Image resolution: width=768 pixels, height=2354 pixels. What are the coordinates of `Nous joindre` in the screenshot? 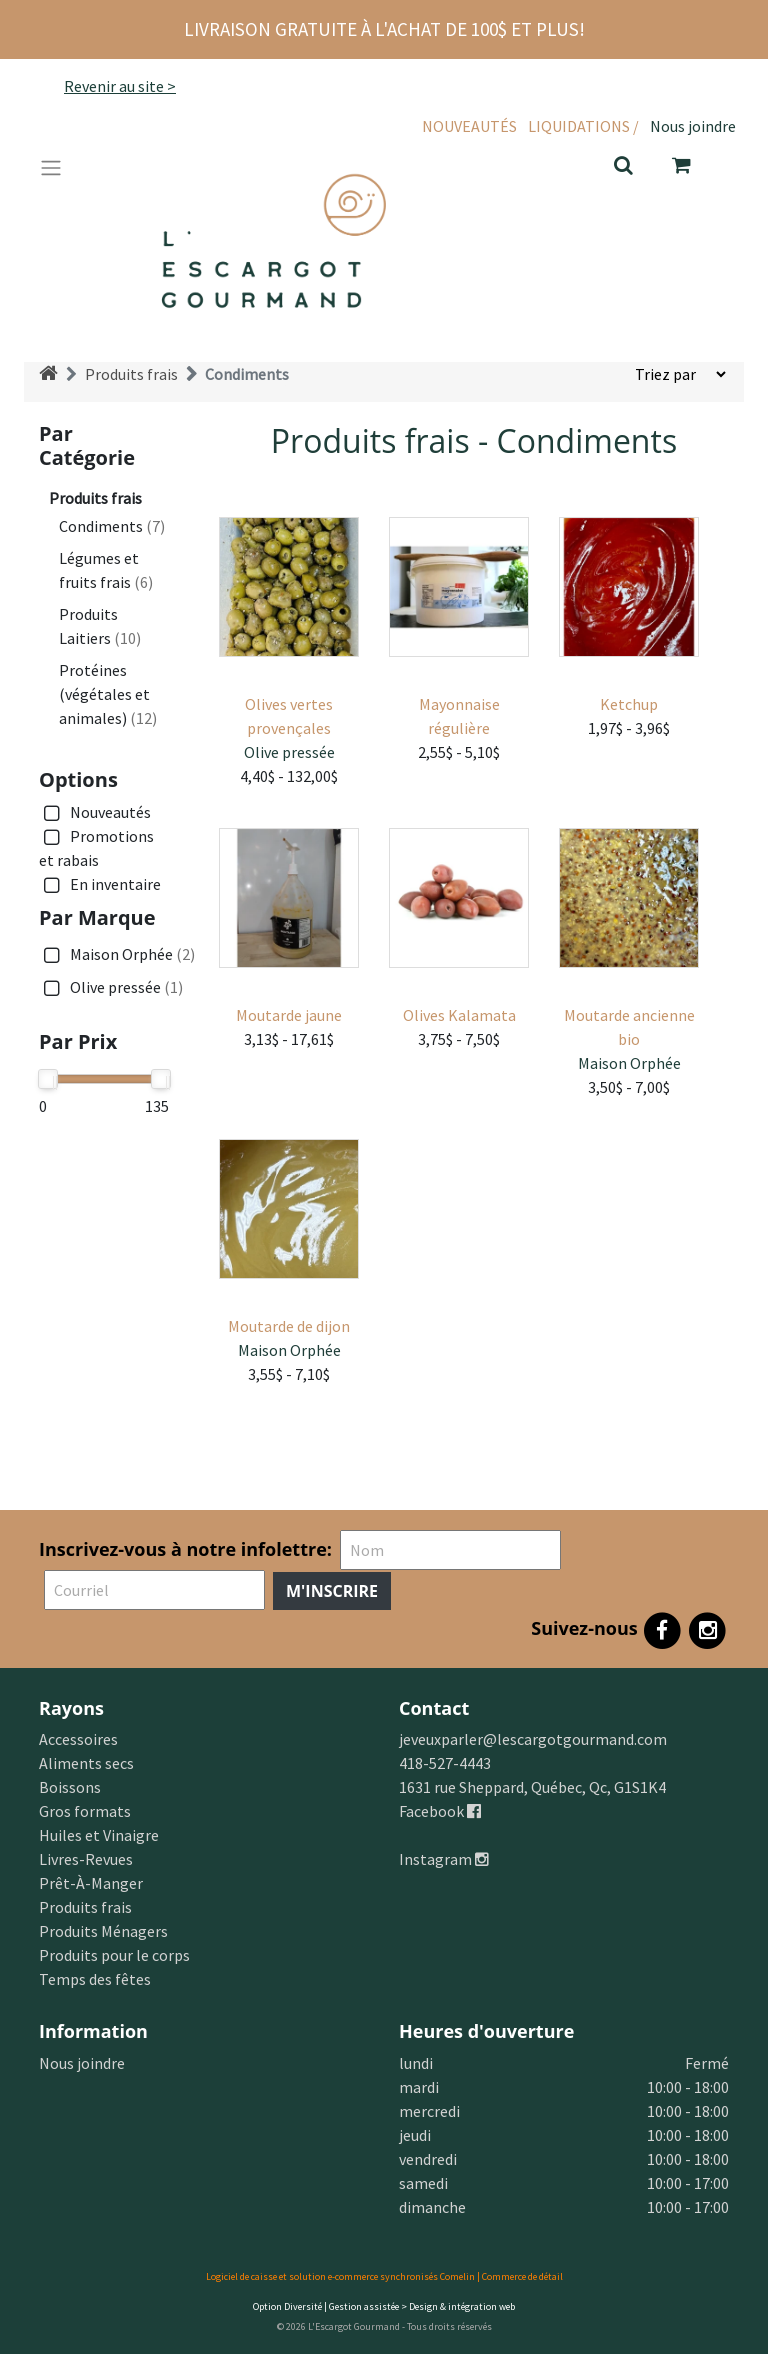 It's located at (693, 126).